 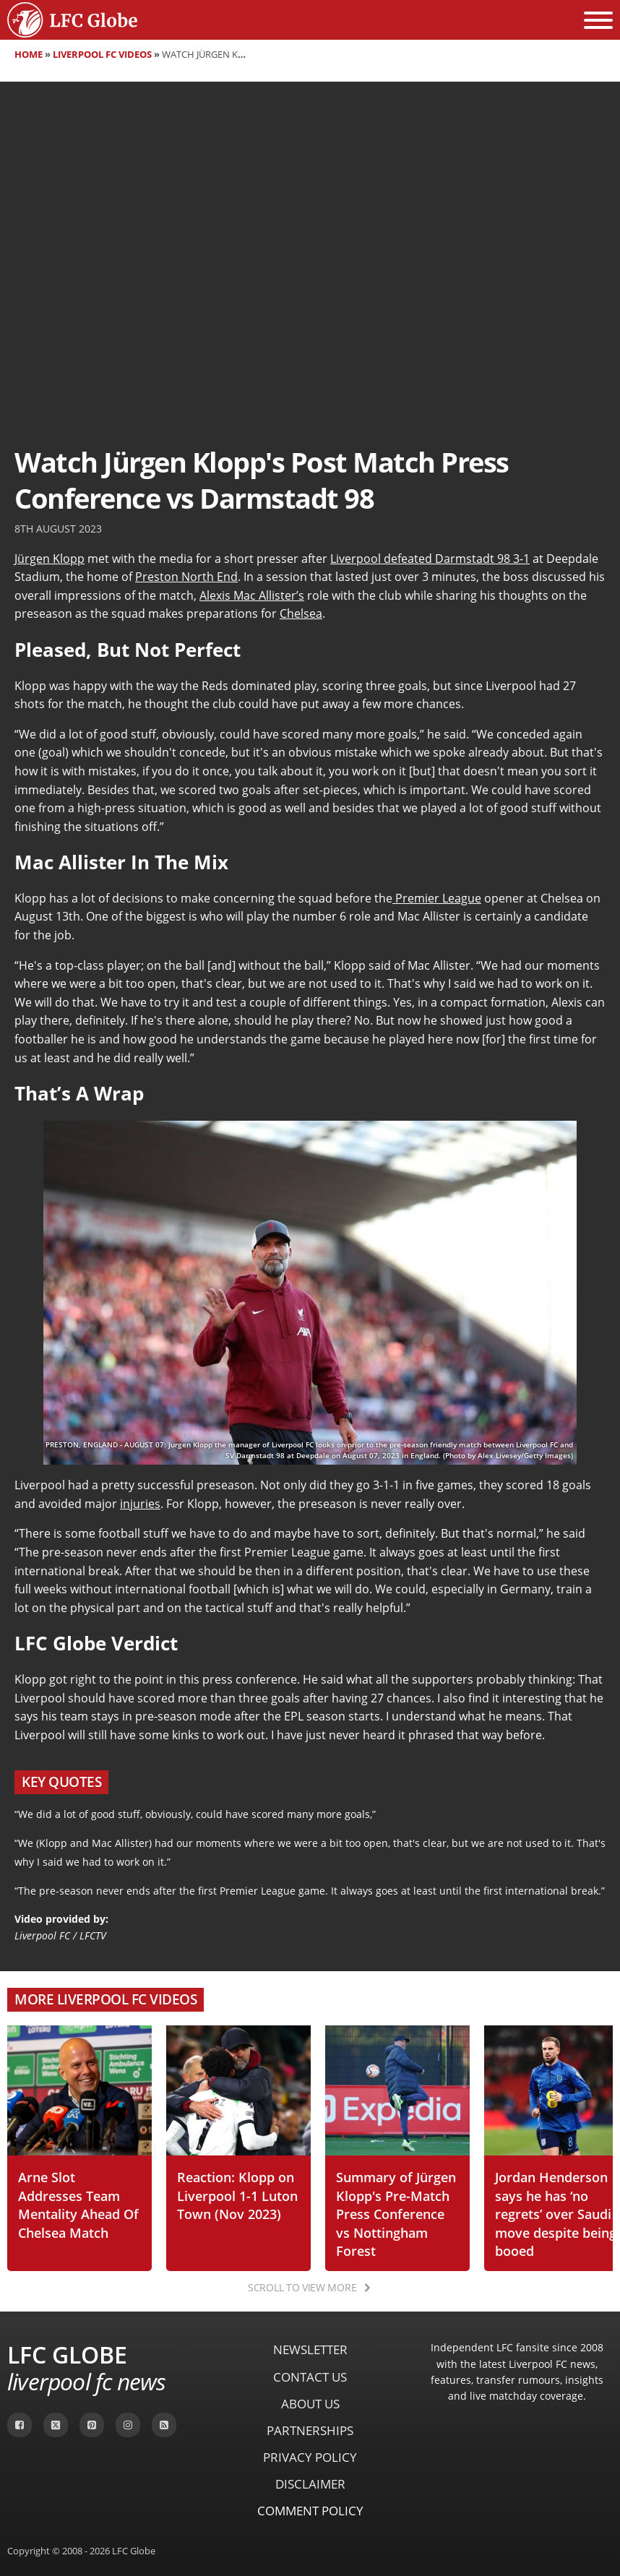 I want to click on Jürgen Klopp, so click(x=49, y=559).